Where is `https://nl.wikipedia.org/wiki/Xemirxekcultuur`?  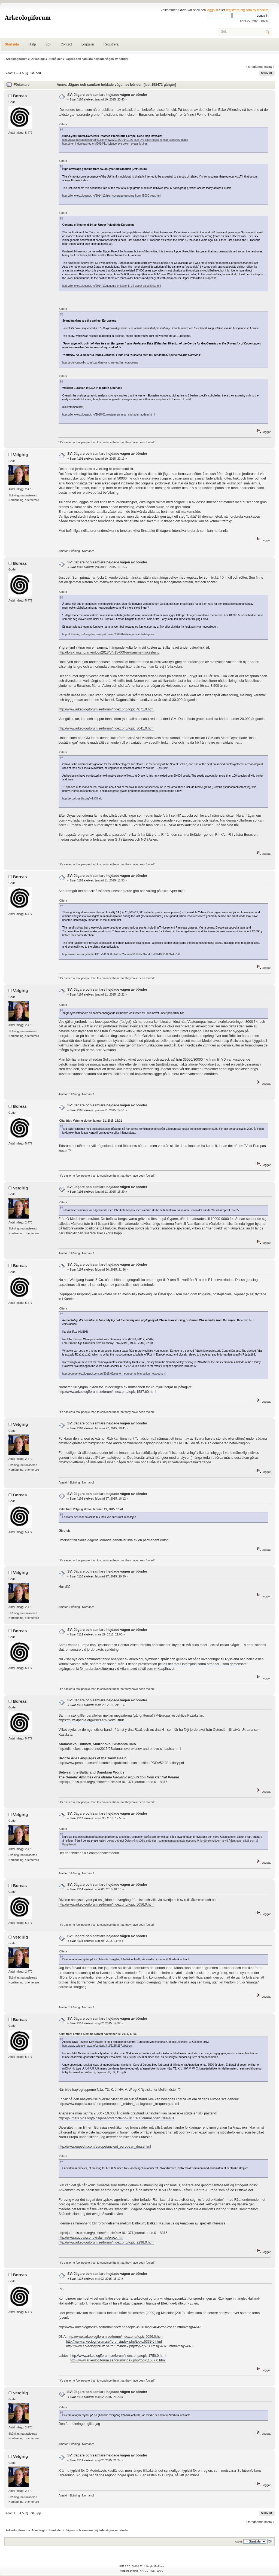
https://nl.wikipedia.org/wiki/Xemirxekcultuur is located at coordinates (91, 1720).